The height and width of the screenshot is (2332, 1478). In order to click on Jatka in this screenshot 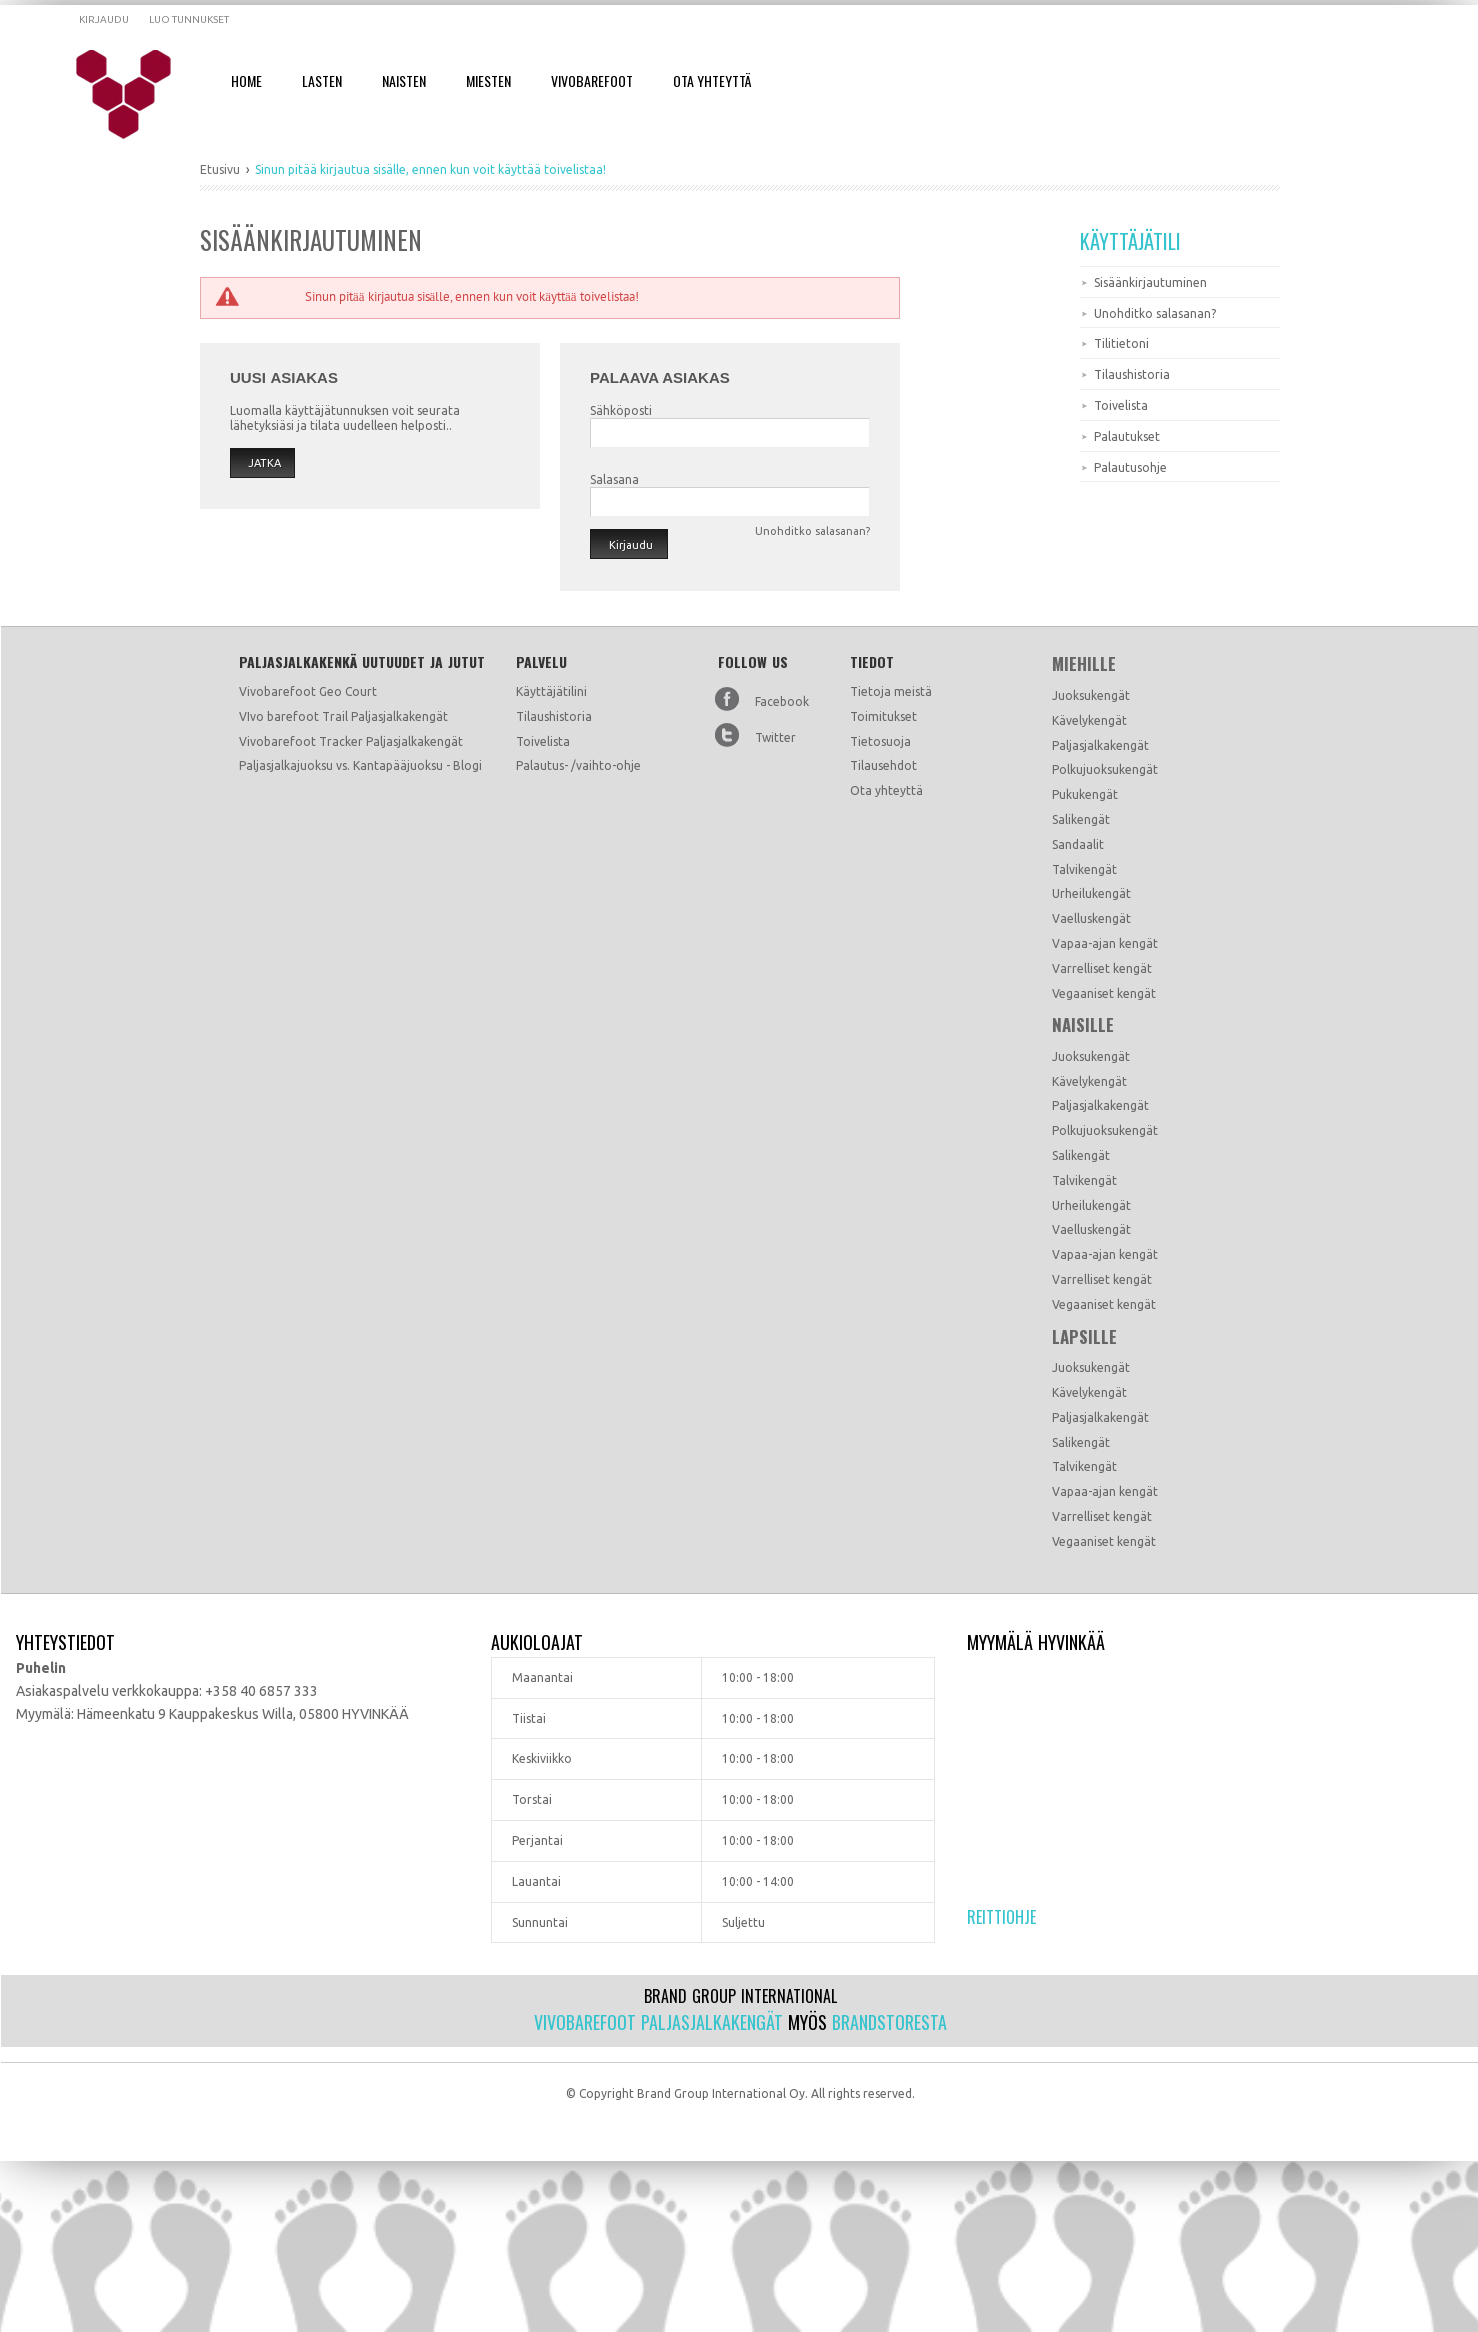, I will do `click(264, 463)`.